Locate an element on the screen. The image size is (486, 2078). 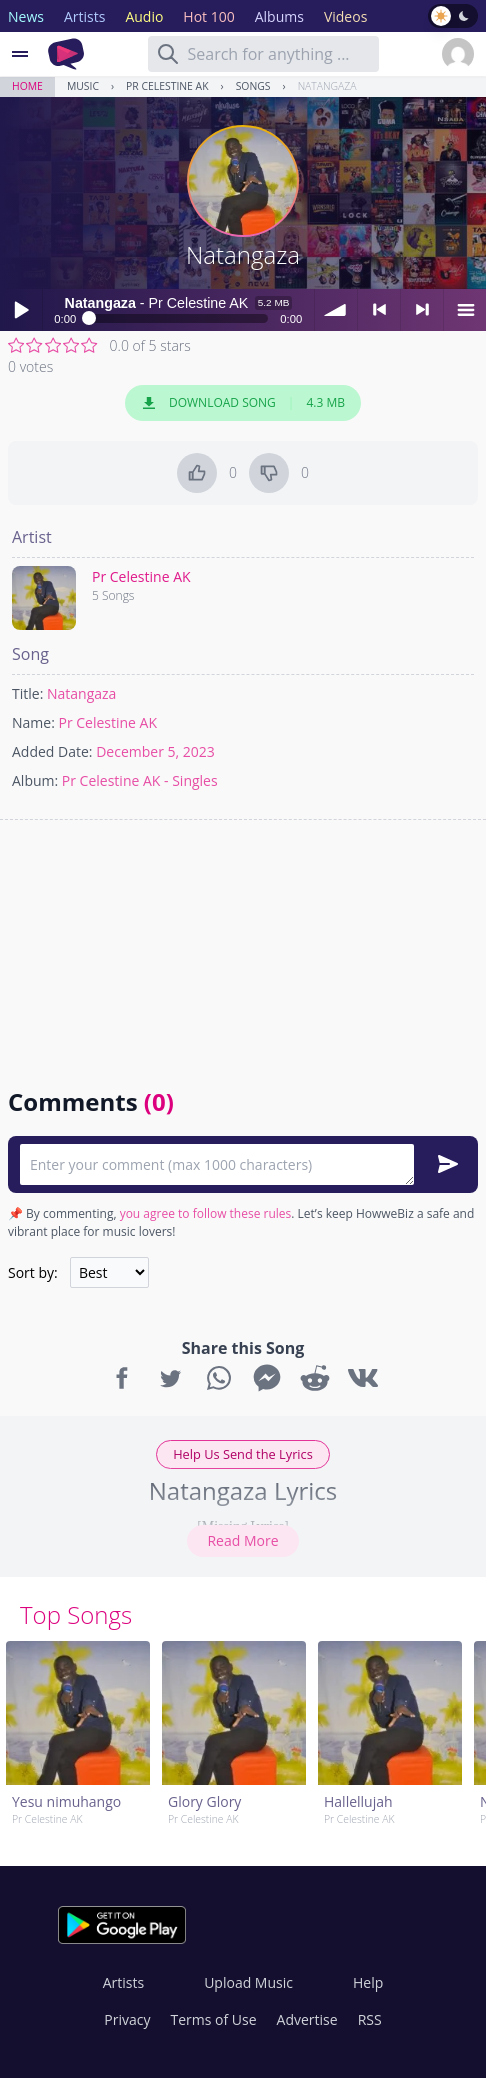
Play / pause is located at coordinates (21, 310).